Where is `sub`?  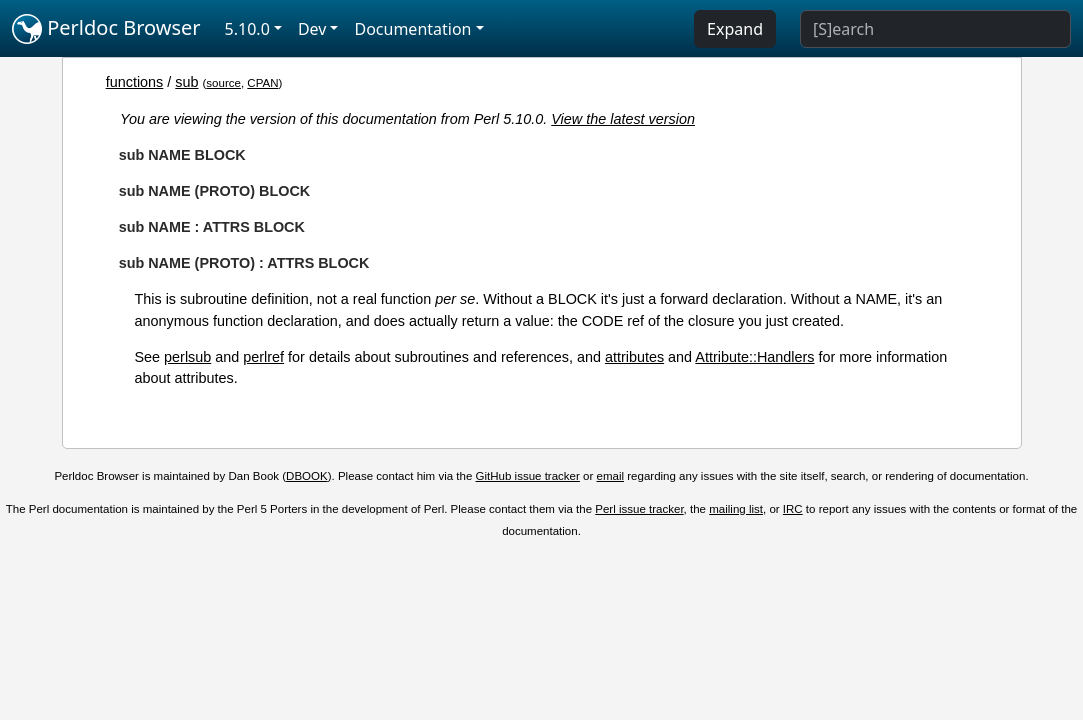 sub is located at coordinates (186, 82).